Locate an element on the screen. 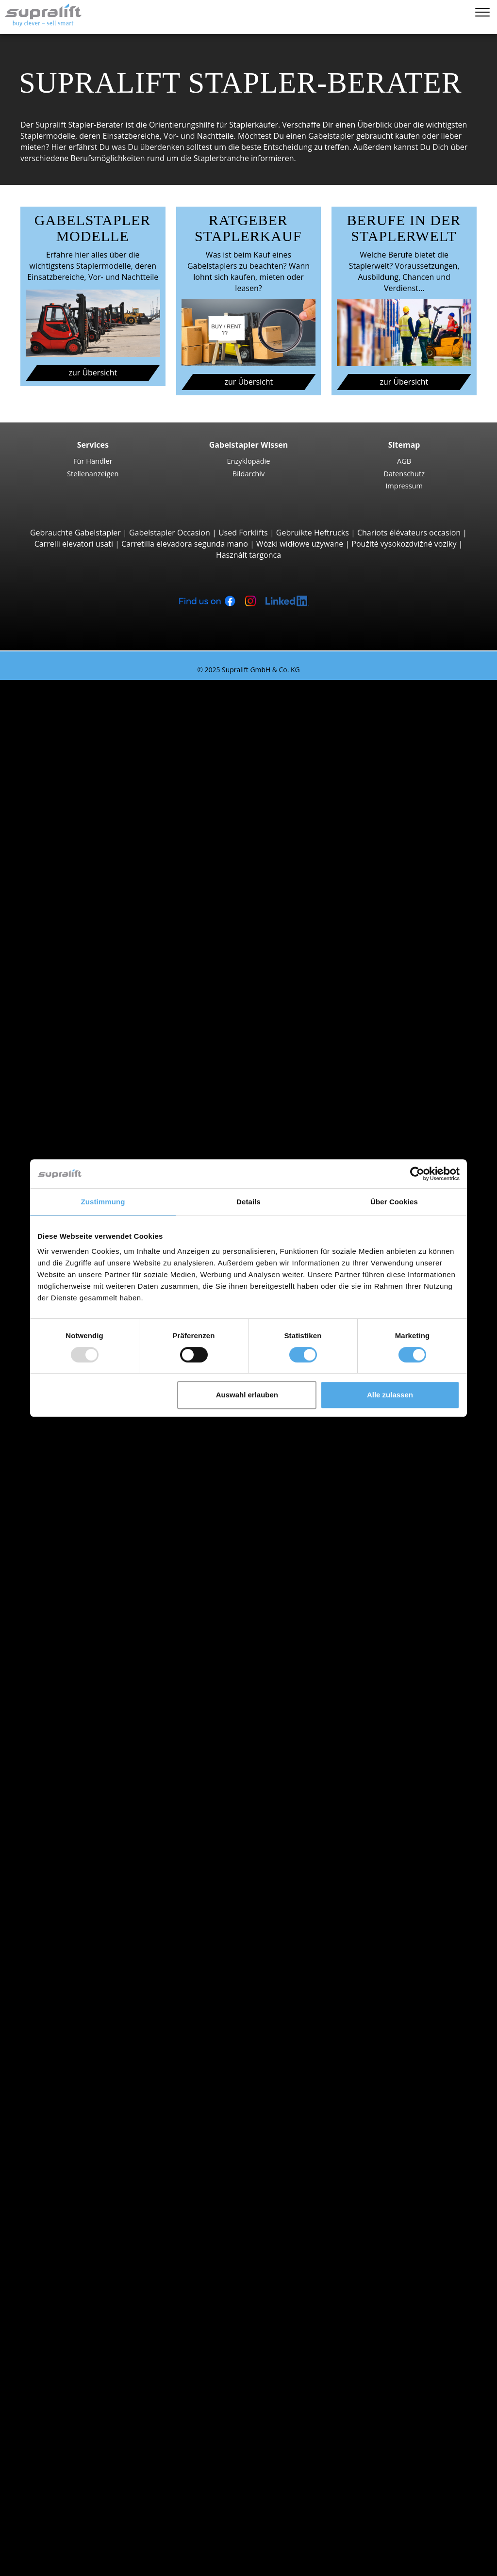  Such-Agent is located at coordinates (59, 2347).